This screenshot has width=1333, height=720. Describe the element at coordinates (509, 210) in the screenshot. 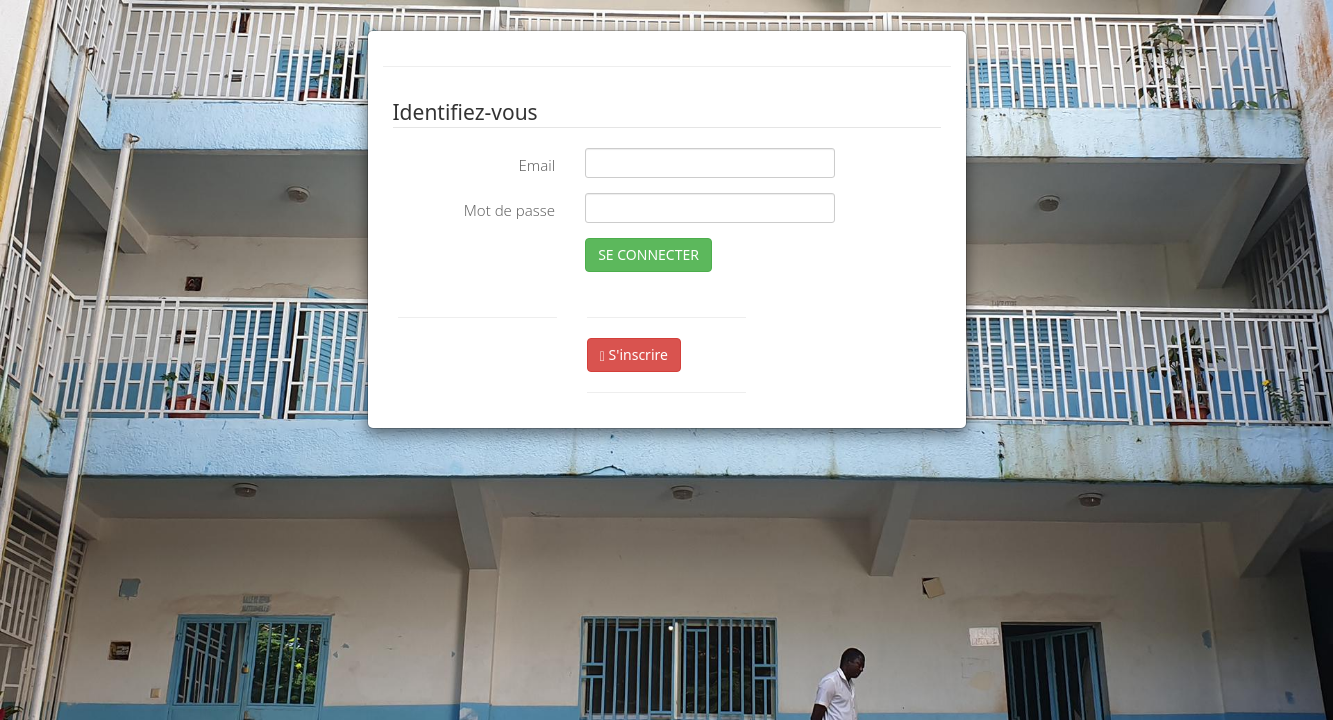

I see `Mot de passe` at that location.